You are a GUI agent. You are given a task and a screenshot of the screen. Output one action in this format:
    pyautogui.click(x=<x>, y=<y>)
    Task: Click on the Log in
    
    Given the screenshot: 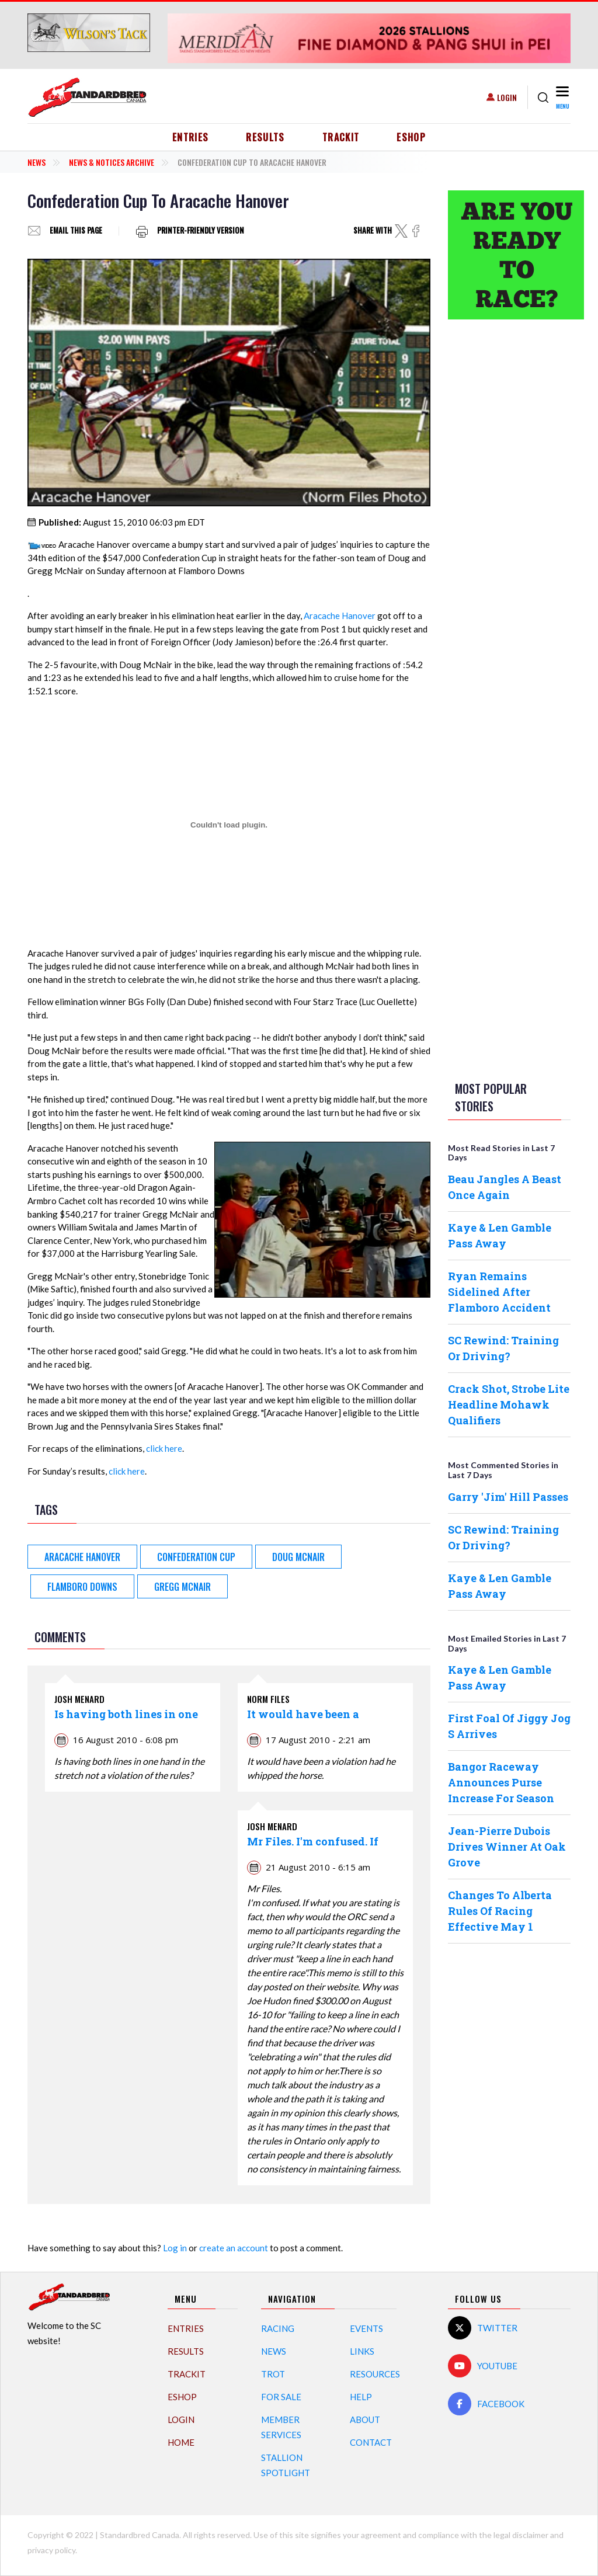 What is the action you would take?
    pyautogui.click(x=175, y=2248)
    